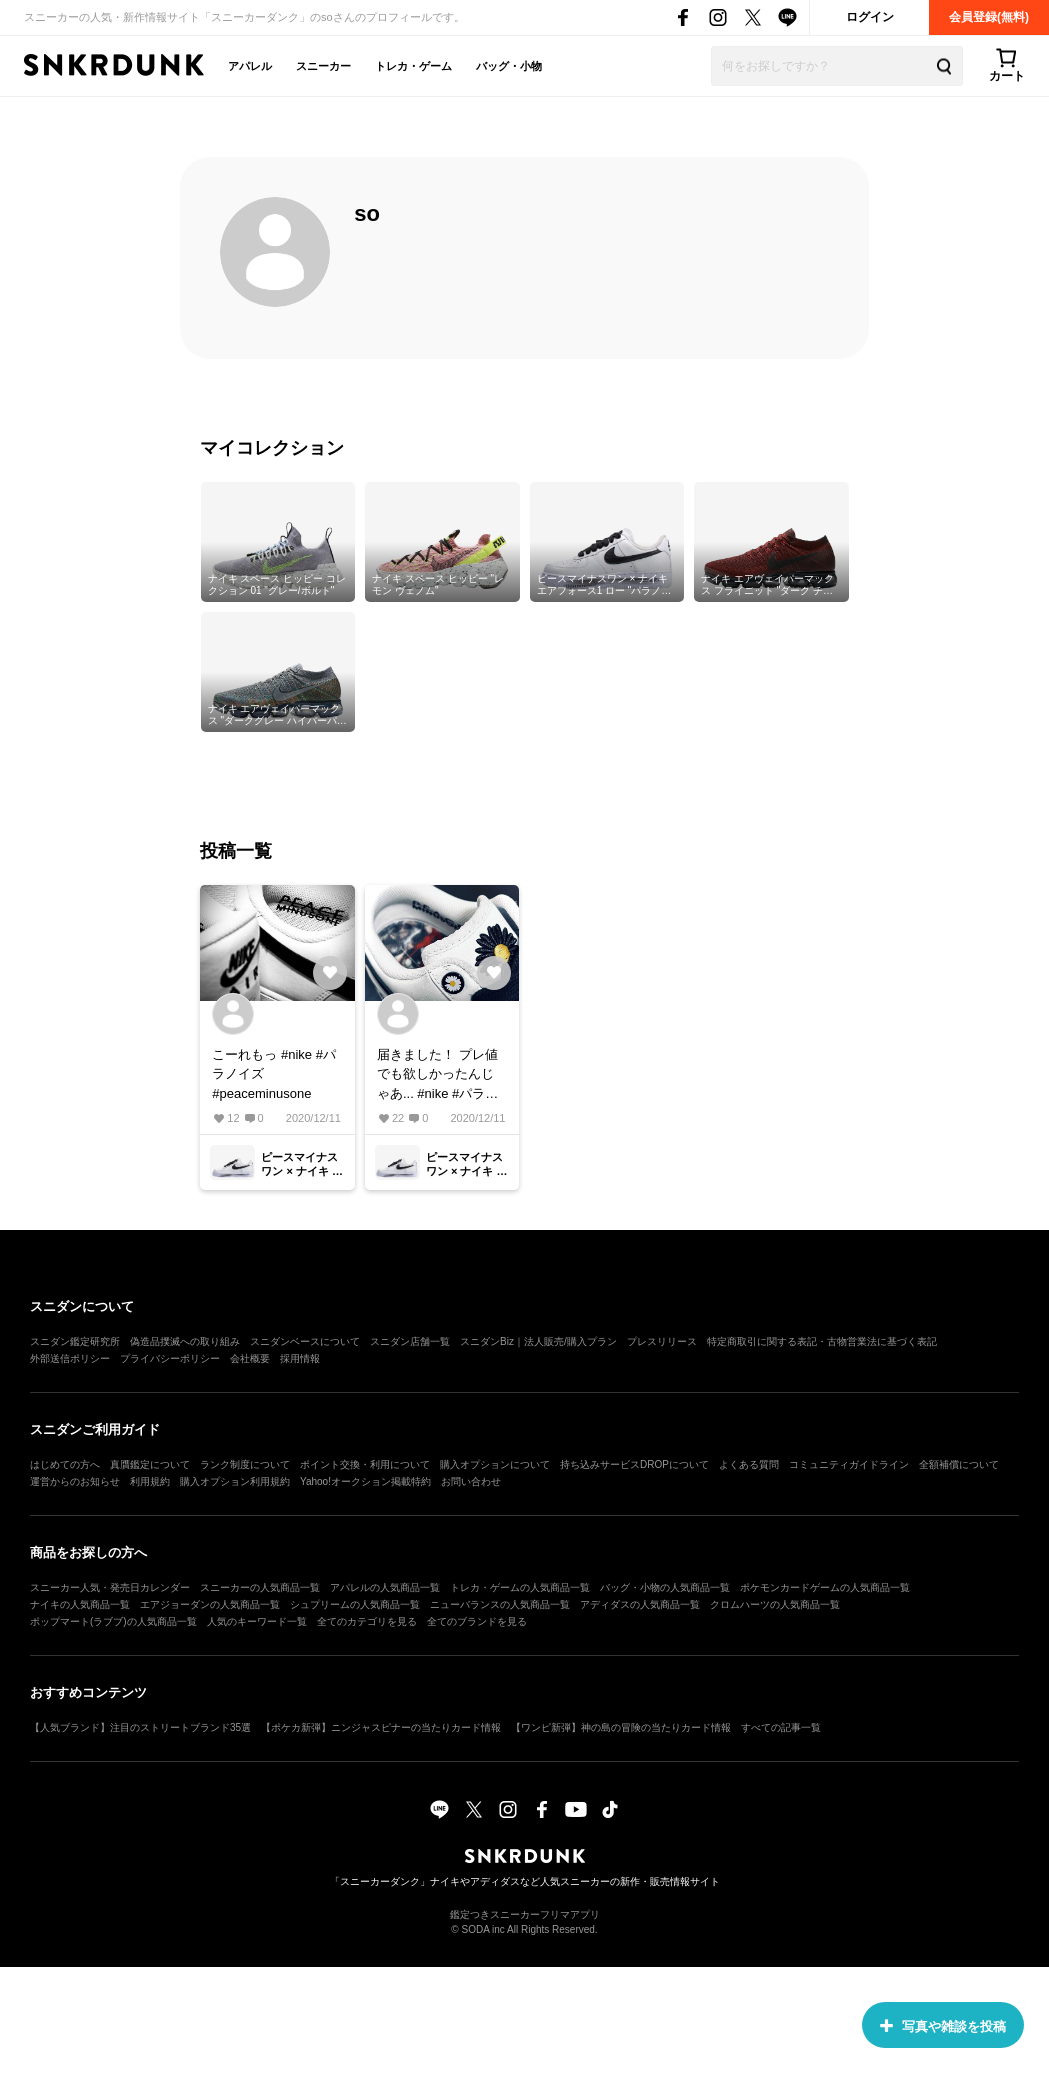  What do you see at coordinates (385, 1587) in the screenshot?
I see `アパレルの人気商品一覧` at bounding box center [385, 1587].